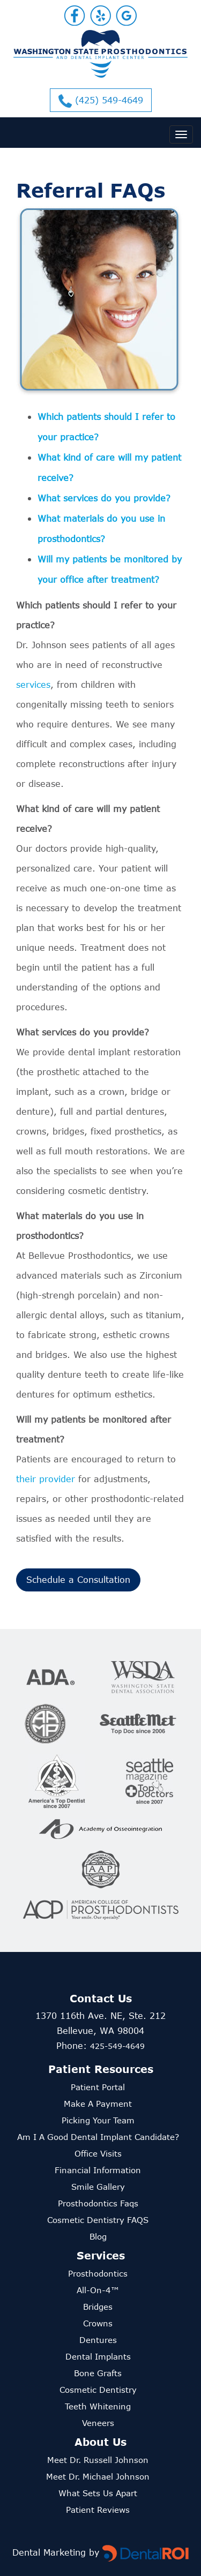 Image resolution: width=201 pixels, height=2576 pixels. What do you see at coordinates (98, 2153) in the screenshot?
I see `office visits` at bounding box center [98, 2153].